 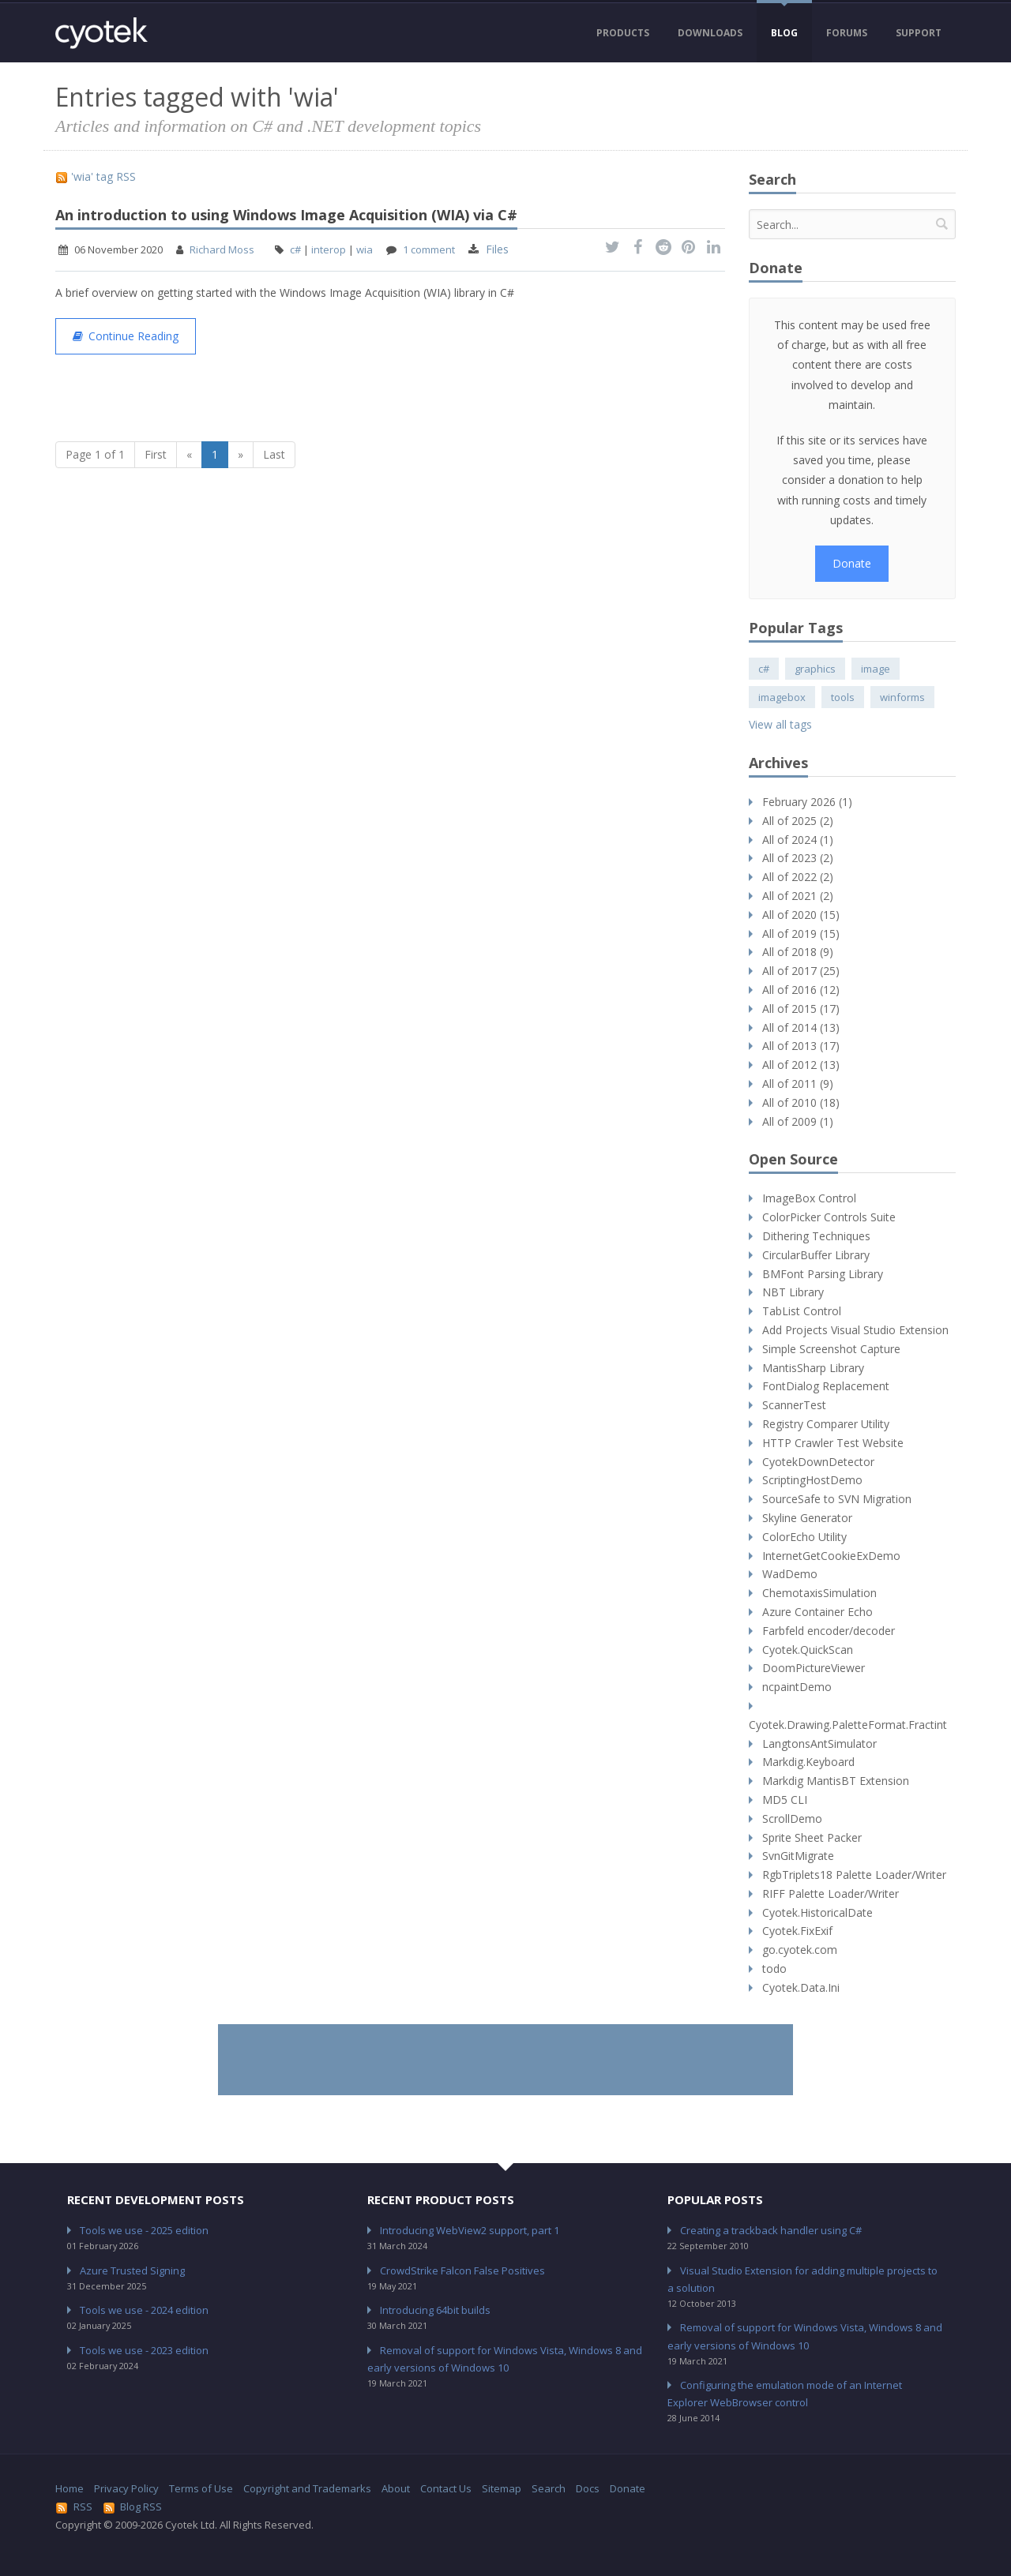 What do you see at coordinates (801, 914) in the screenshot?
I see `All of 2020 (15)` at bounding box center [801, 914].